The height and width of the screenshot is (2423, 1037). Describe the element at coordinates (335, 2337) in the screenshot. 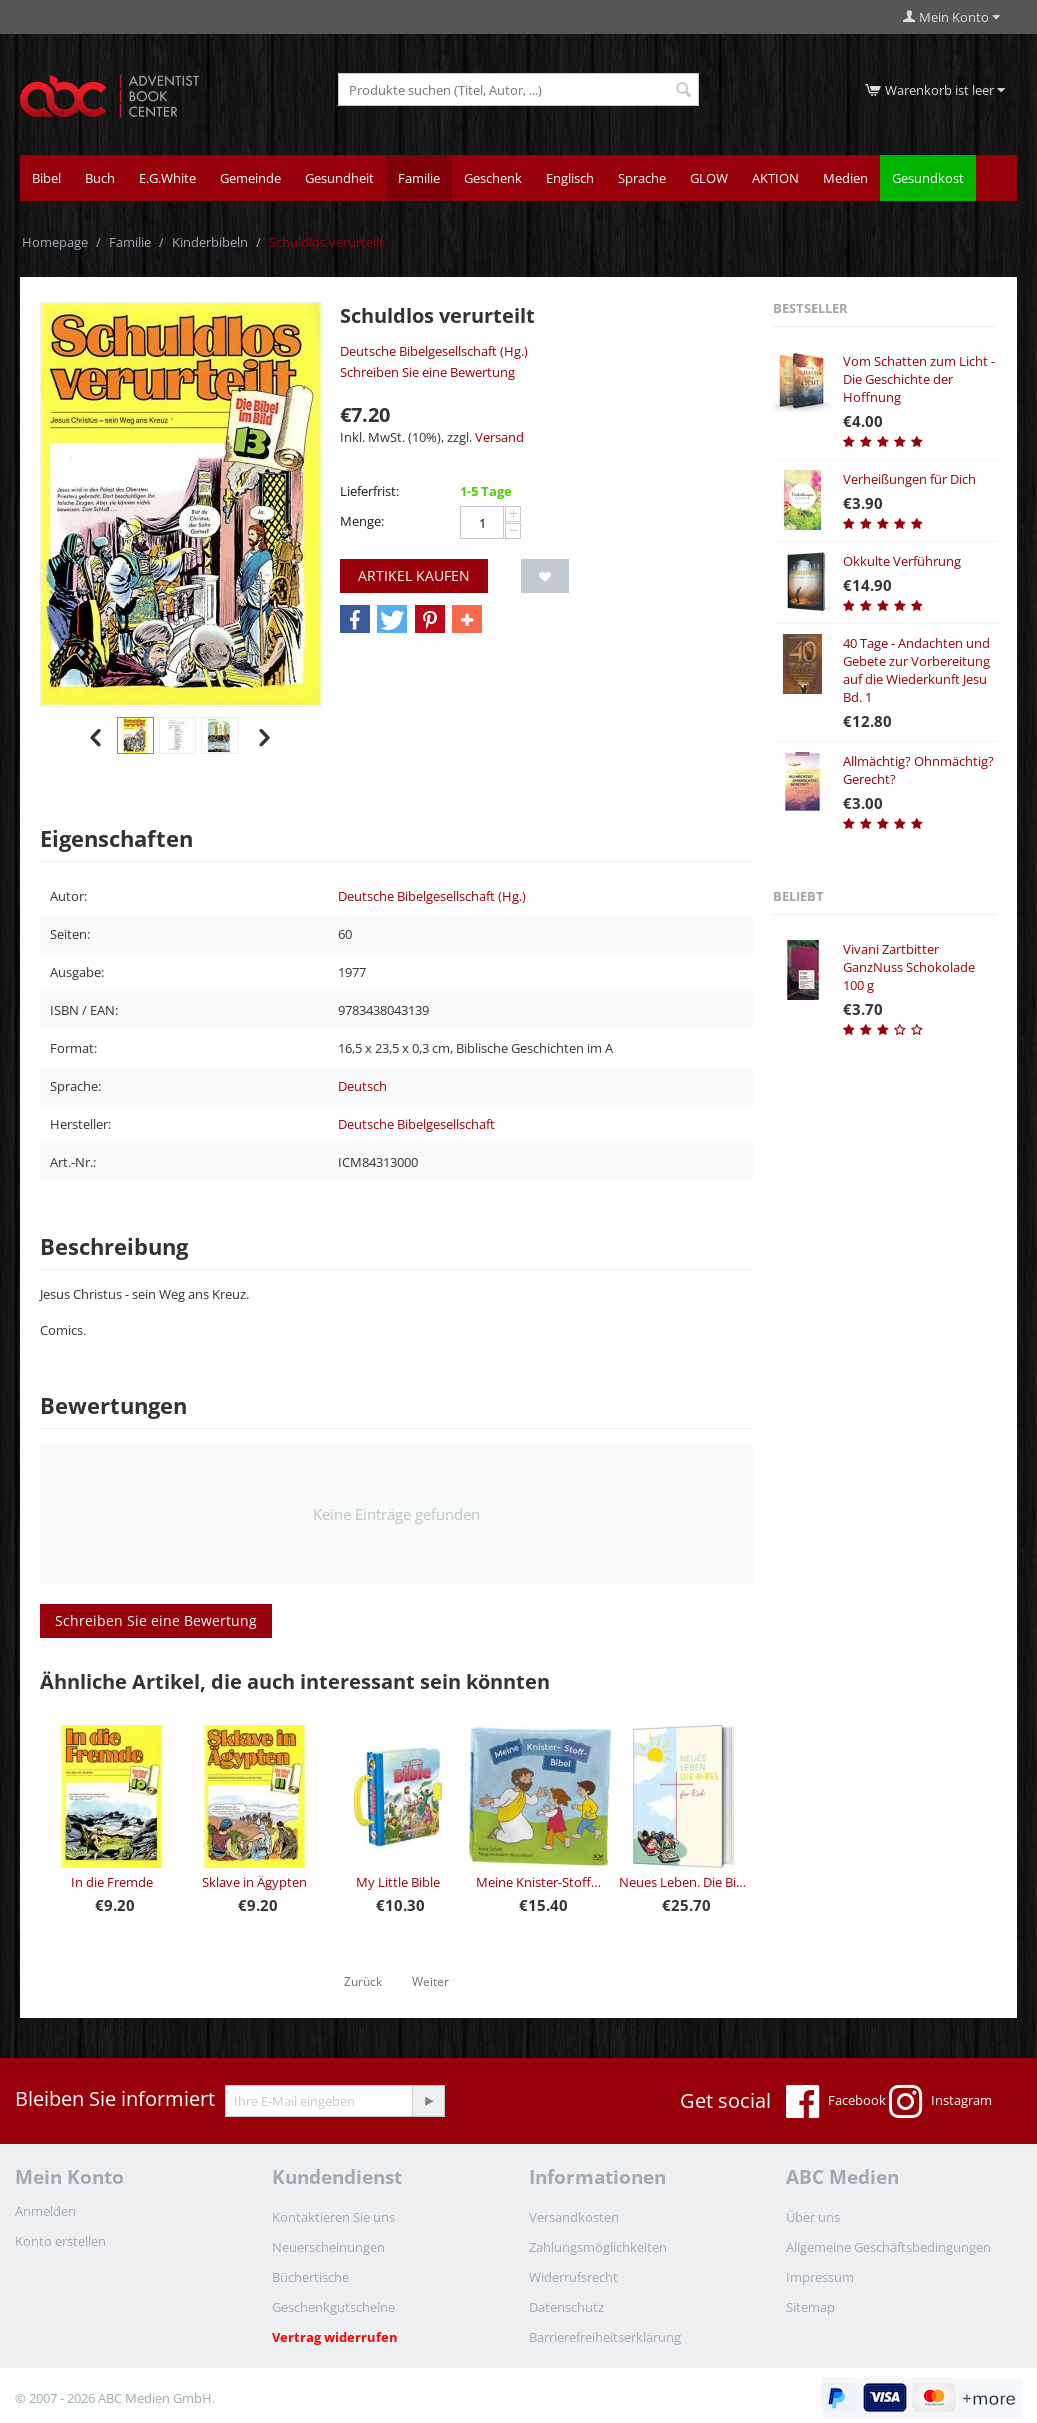

I see `Vertrag widerrufen` at that location.